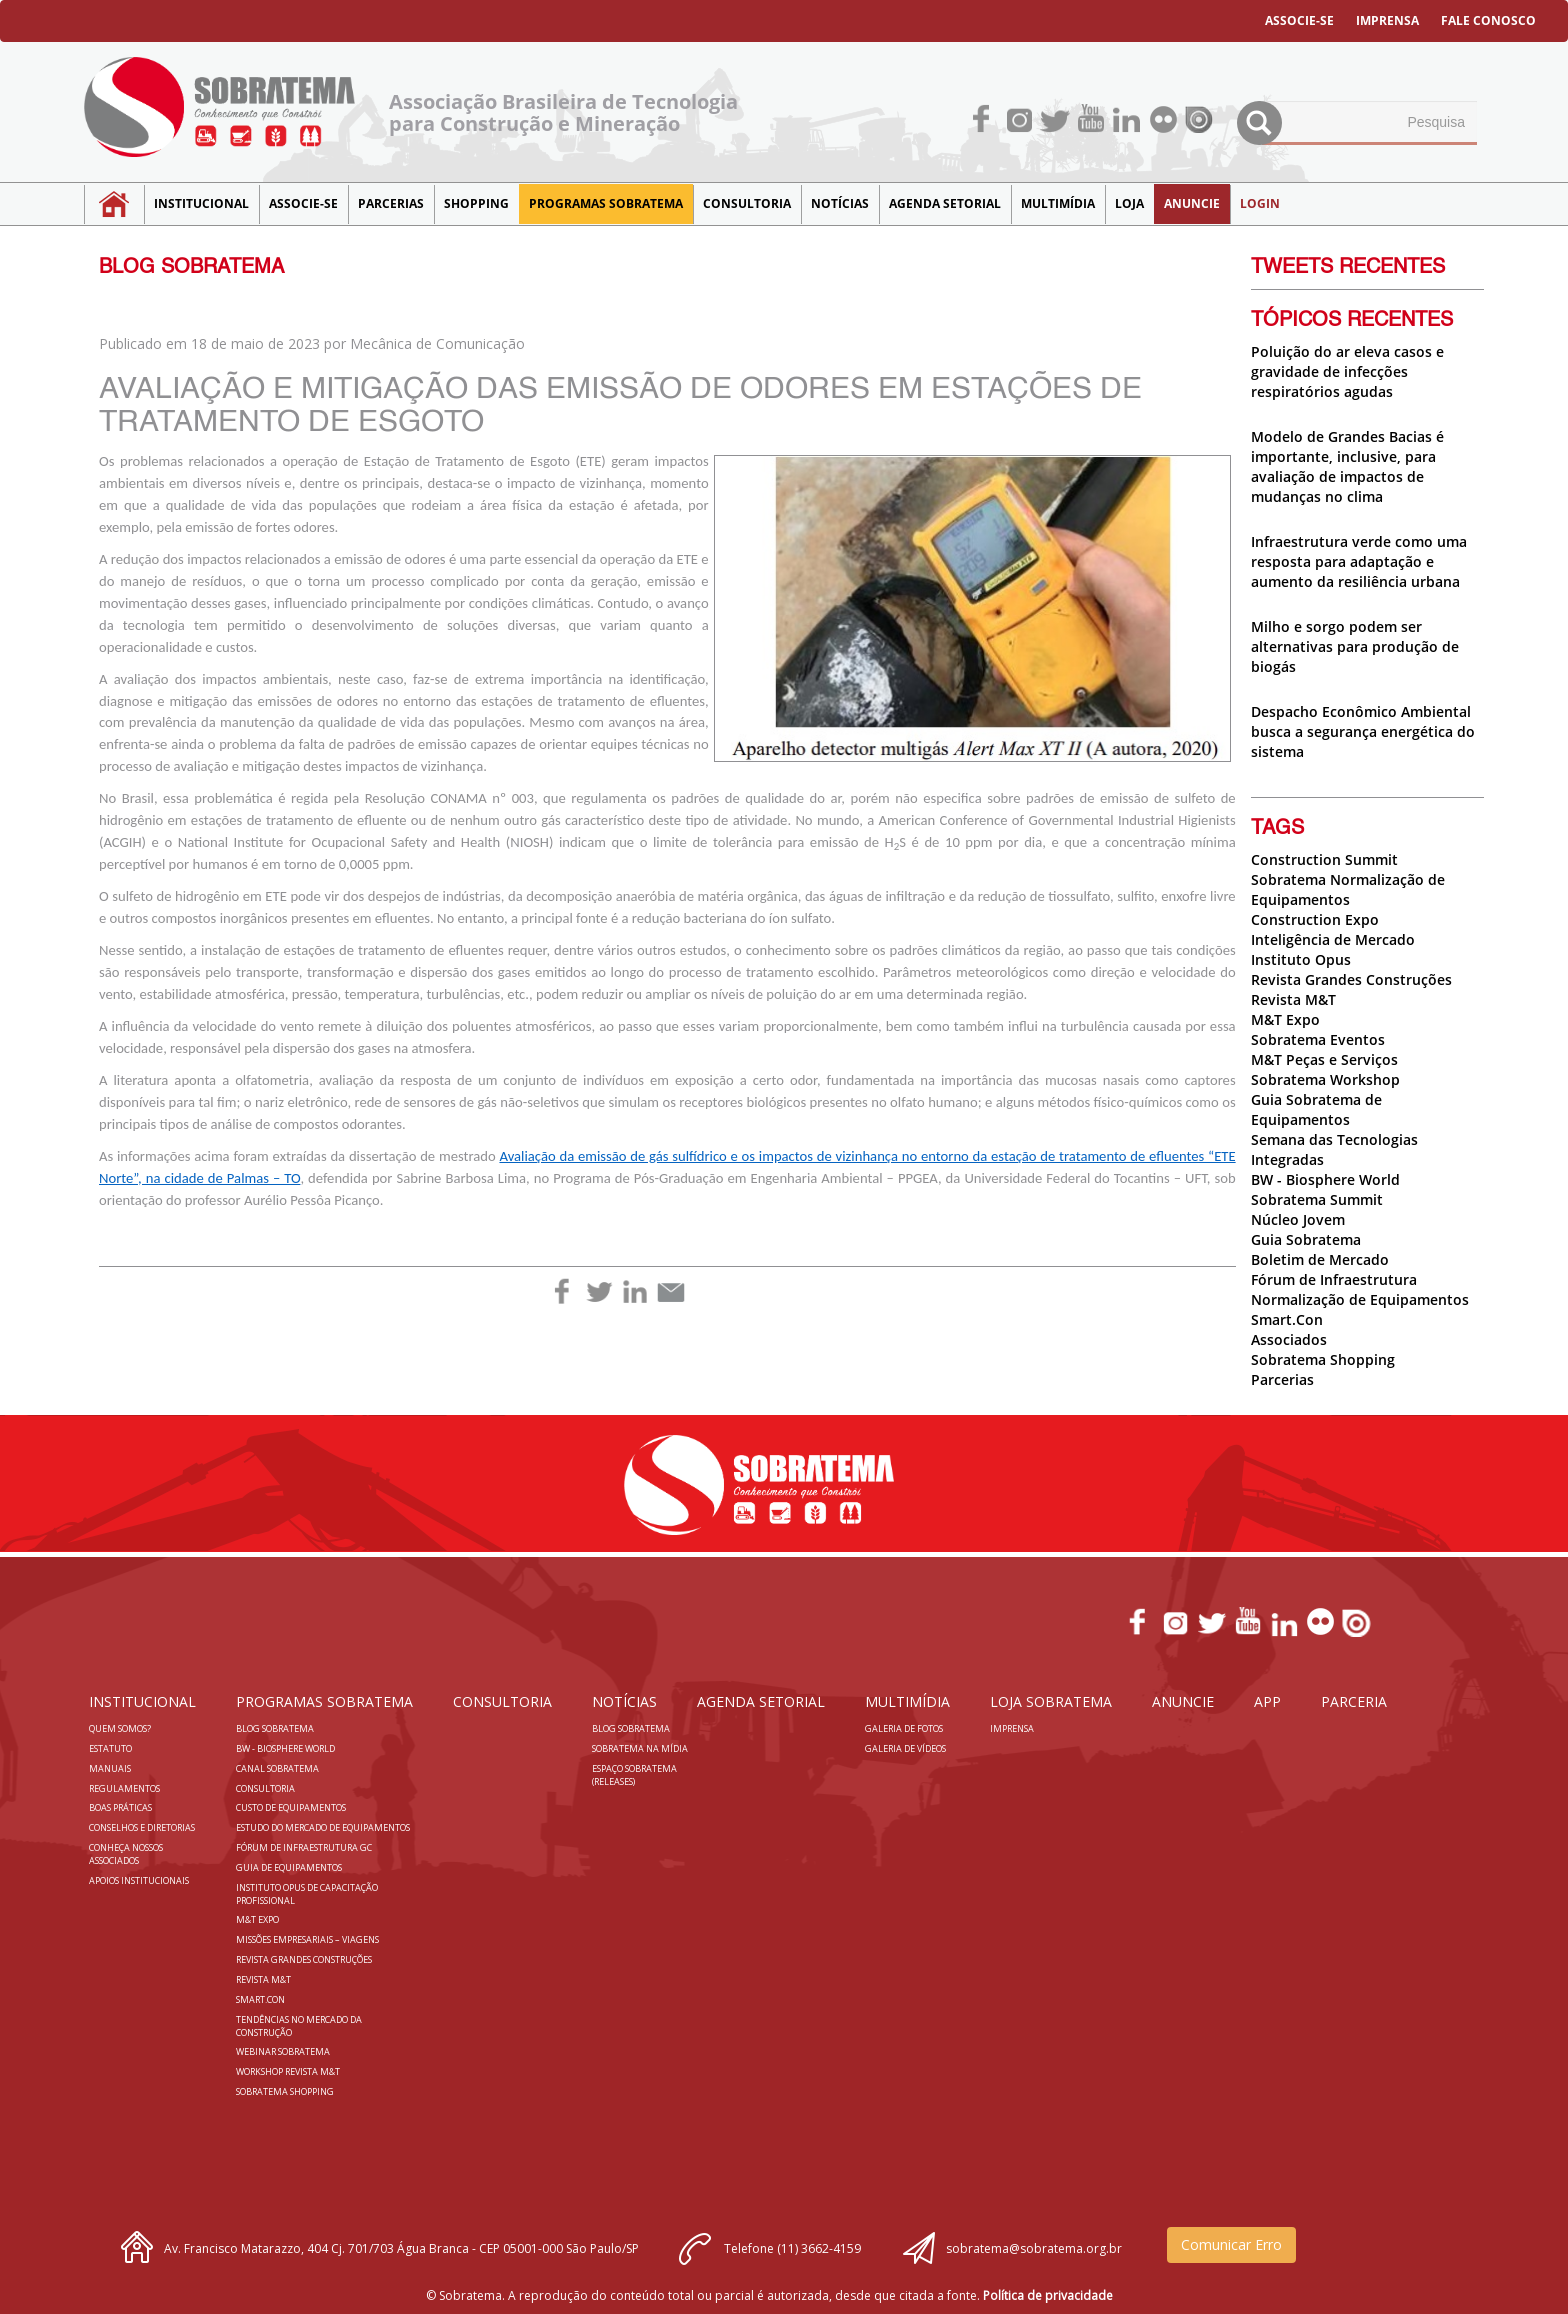  I want to click on ASSOCIE-SE, so click(1299, 20).